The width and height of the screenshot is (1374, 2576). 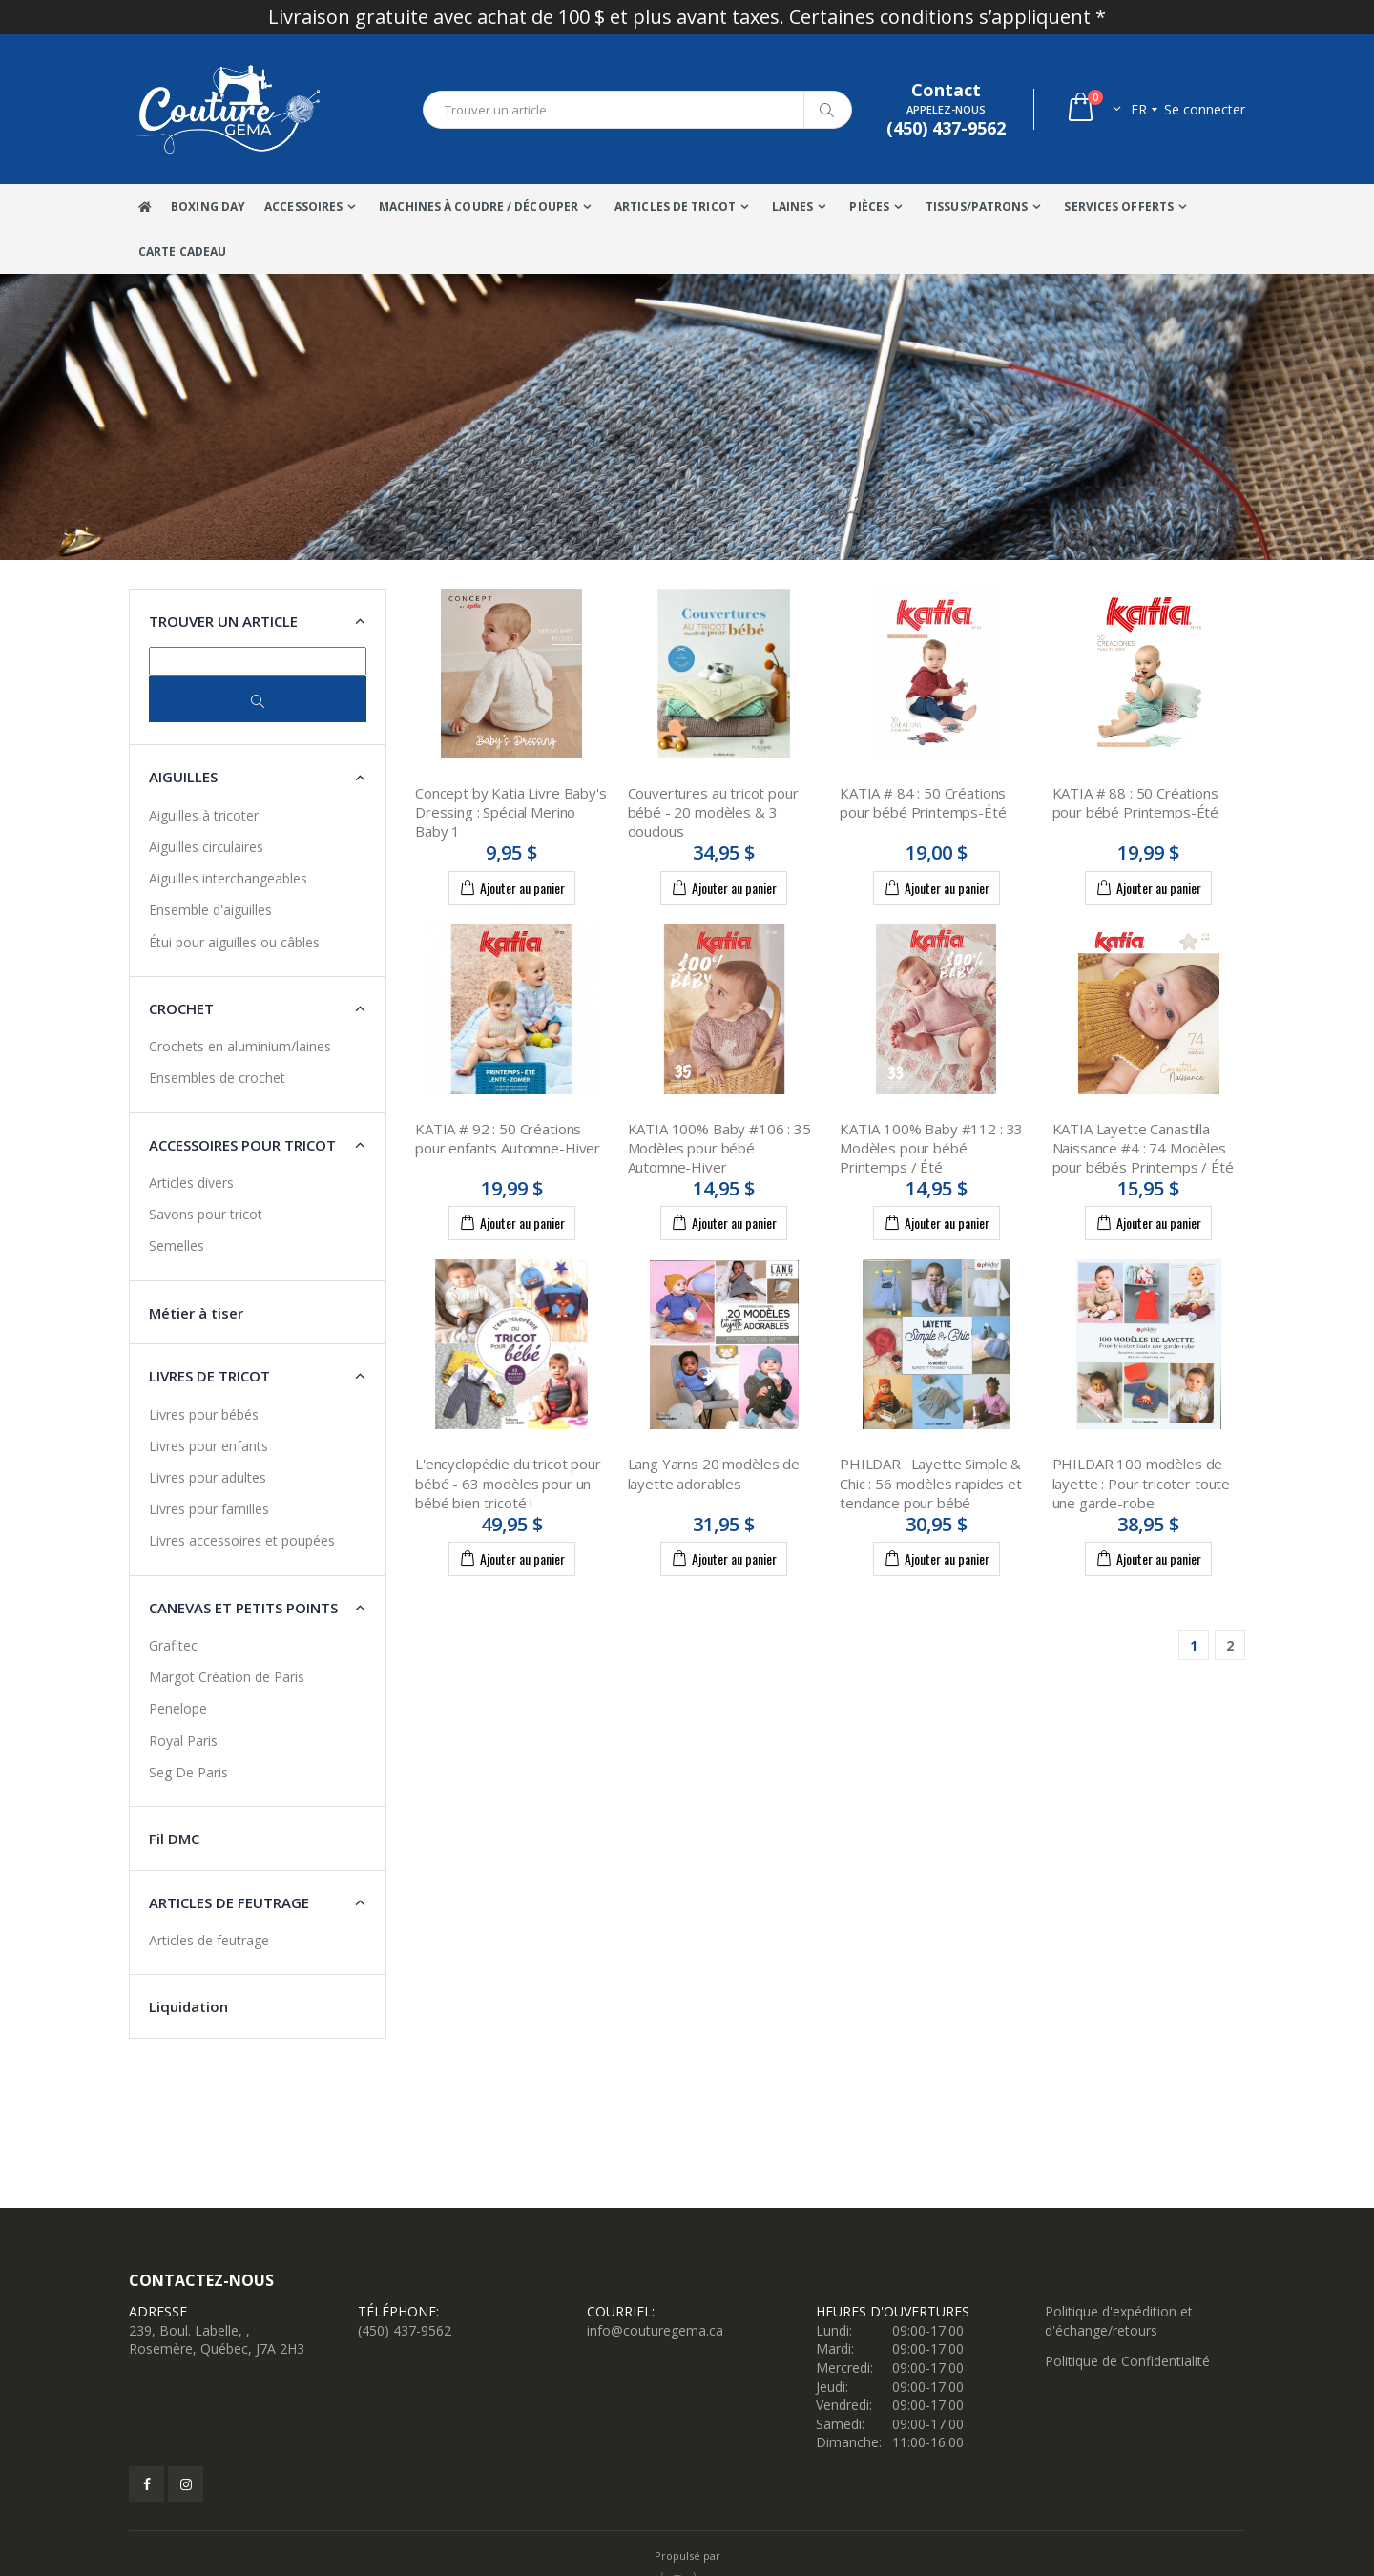 I want to click on fr, so click(x=1139, y=109).